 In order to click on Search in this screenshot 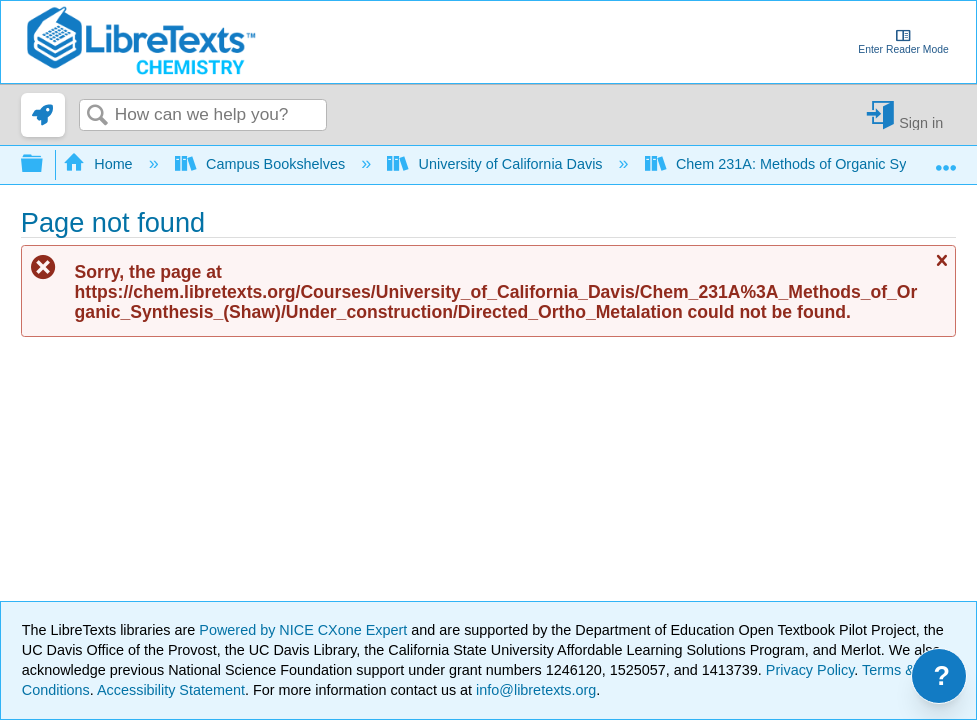, I will do `click(97, 116)`.